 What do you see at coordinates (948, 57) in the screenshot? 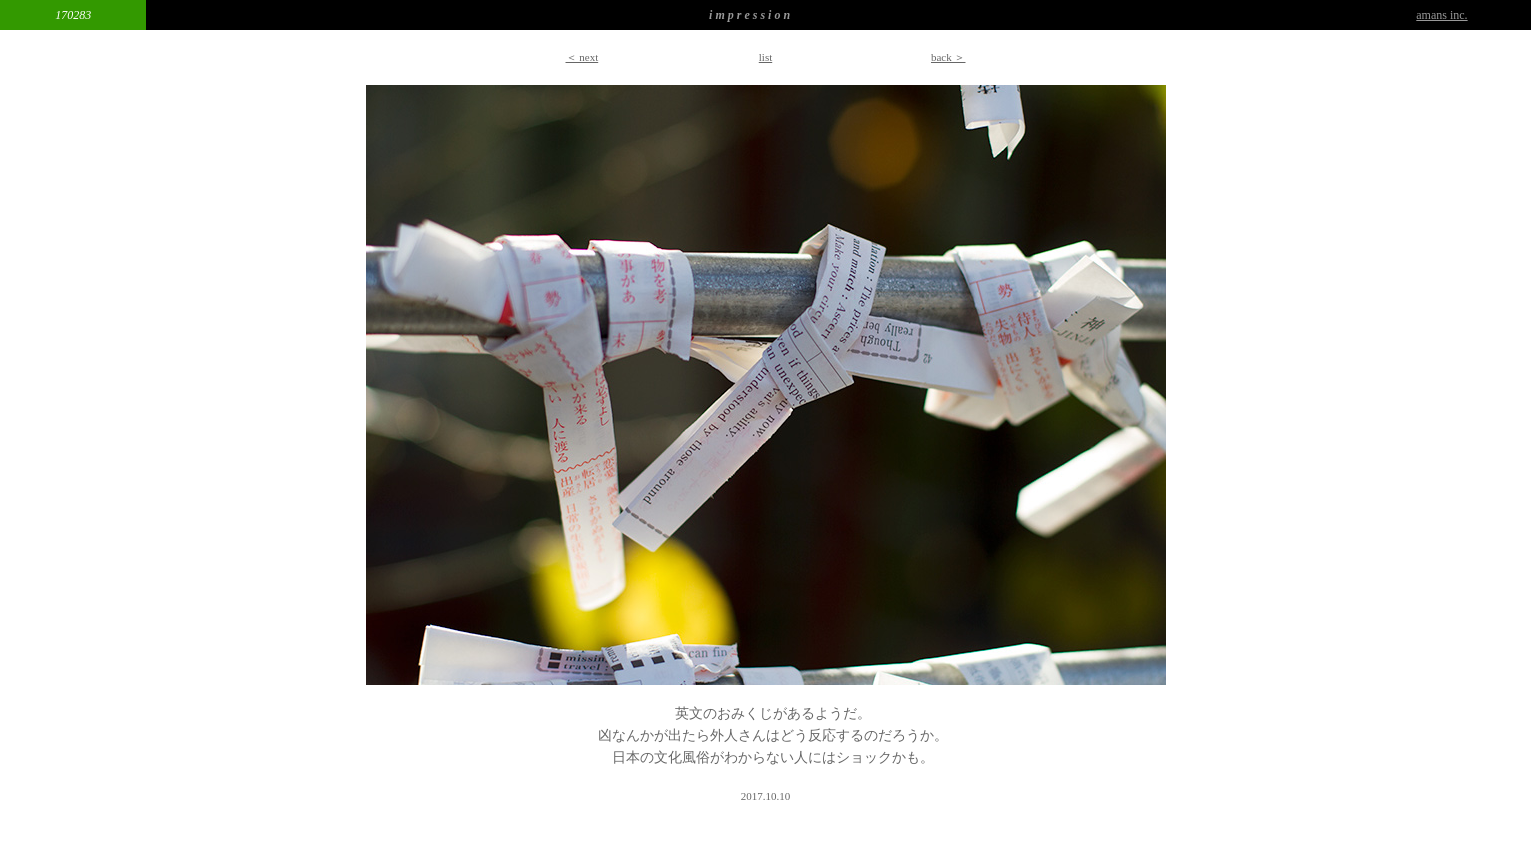
I see `back ＞` at bounding box center [948, 57].